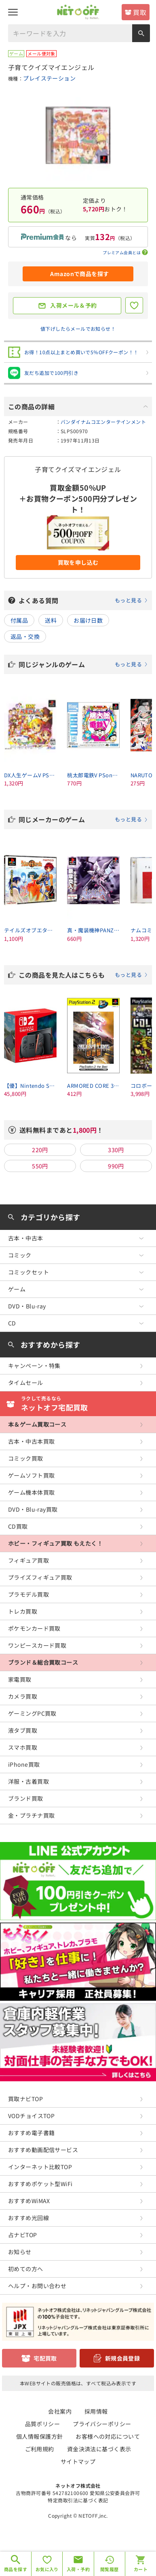 This screenshot has height=2576, width=156. I want to click on 初めての方へ, so click(25, 2269).